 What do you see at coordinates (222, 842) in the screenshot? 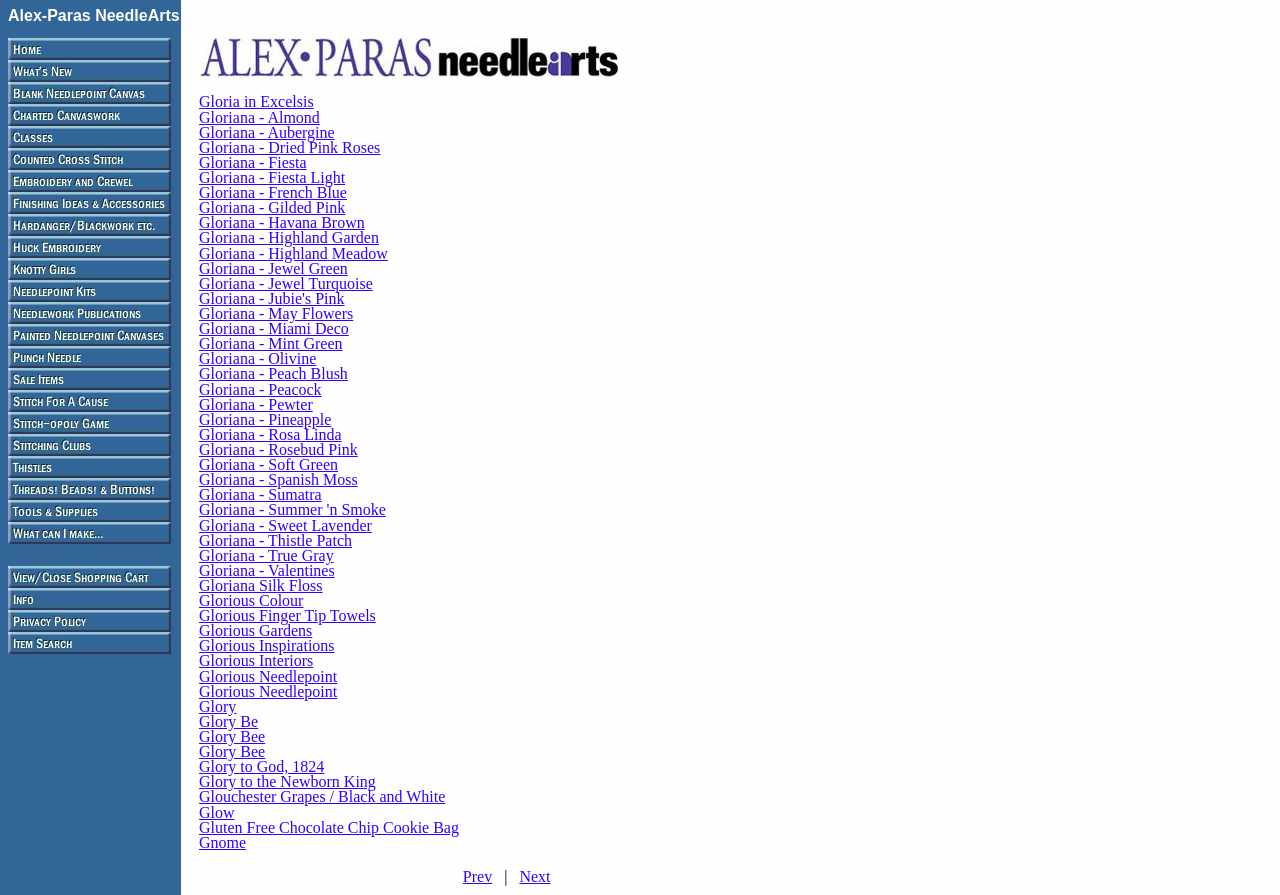
I see `Gnome` at bounding box center [222, 842].